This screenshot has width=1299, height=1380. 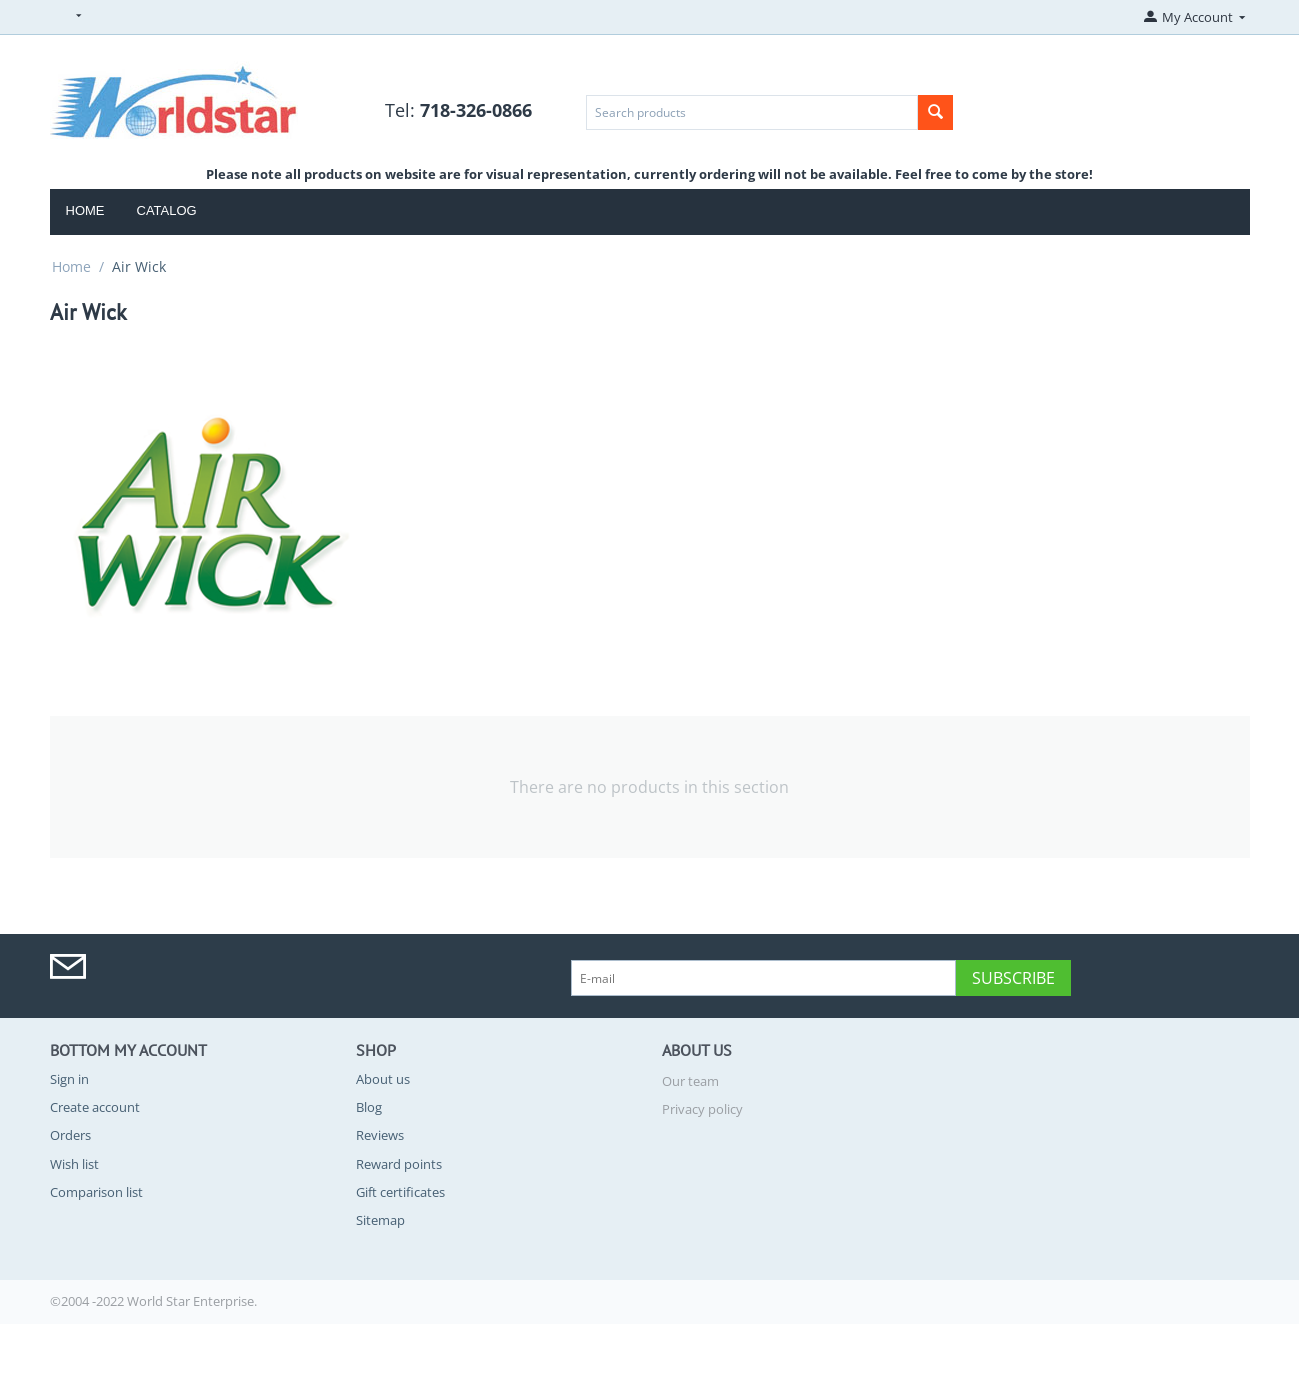 What do you see at coordinates (400, 1192) in the screenshot?
I see `Gift certificates` at bounding box center [400, 1192].